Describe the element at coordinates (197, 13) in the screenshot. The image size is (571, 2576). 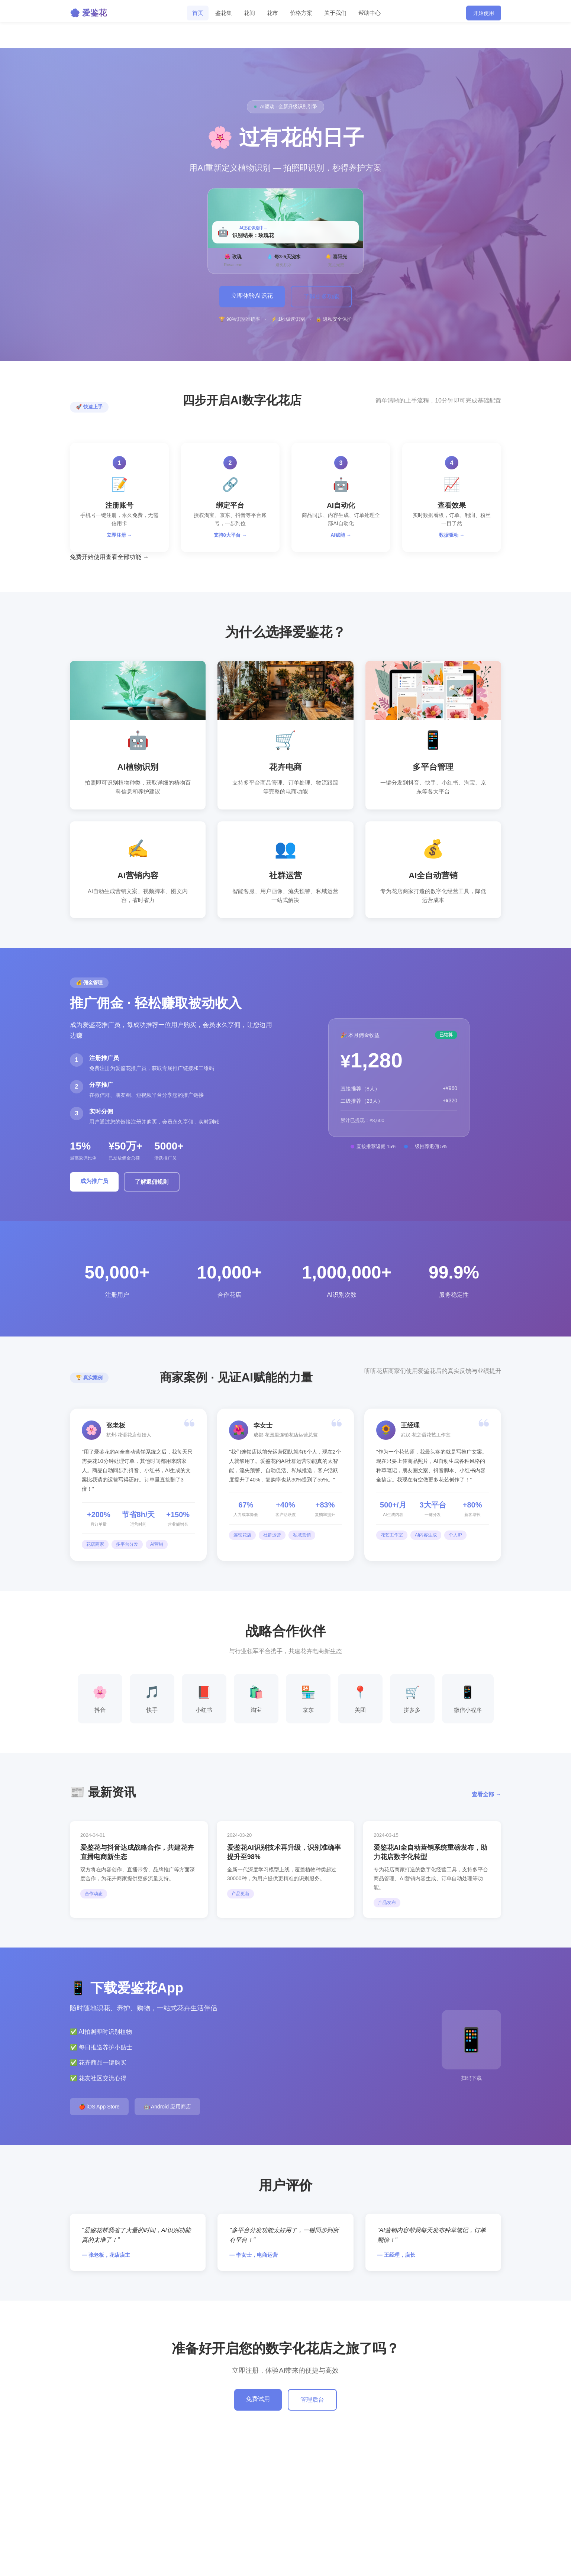
I see `首页` at that location.